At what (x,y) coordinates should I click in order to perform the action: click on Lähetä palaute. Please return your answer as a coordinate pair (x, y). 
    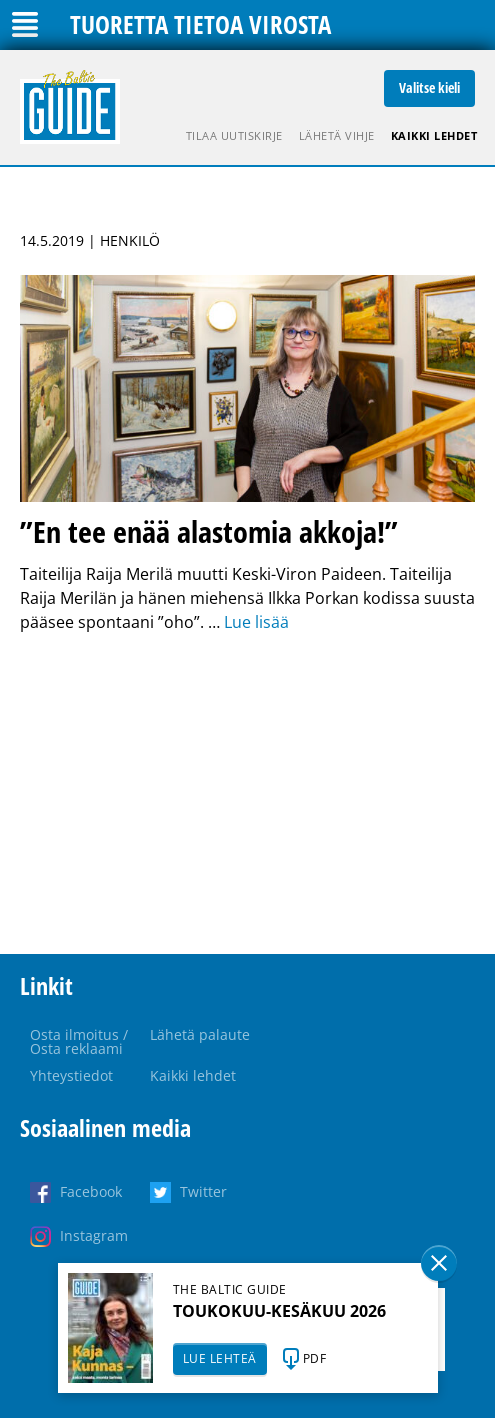
    Looking at the image, I should click on (200, 1034).